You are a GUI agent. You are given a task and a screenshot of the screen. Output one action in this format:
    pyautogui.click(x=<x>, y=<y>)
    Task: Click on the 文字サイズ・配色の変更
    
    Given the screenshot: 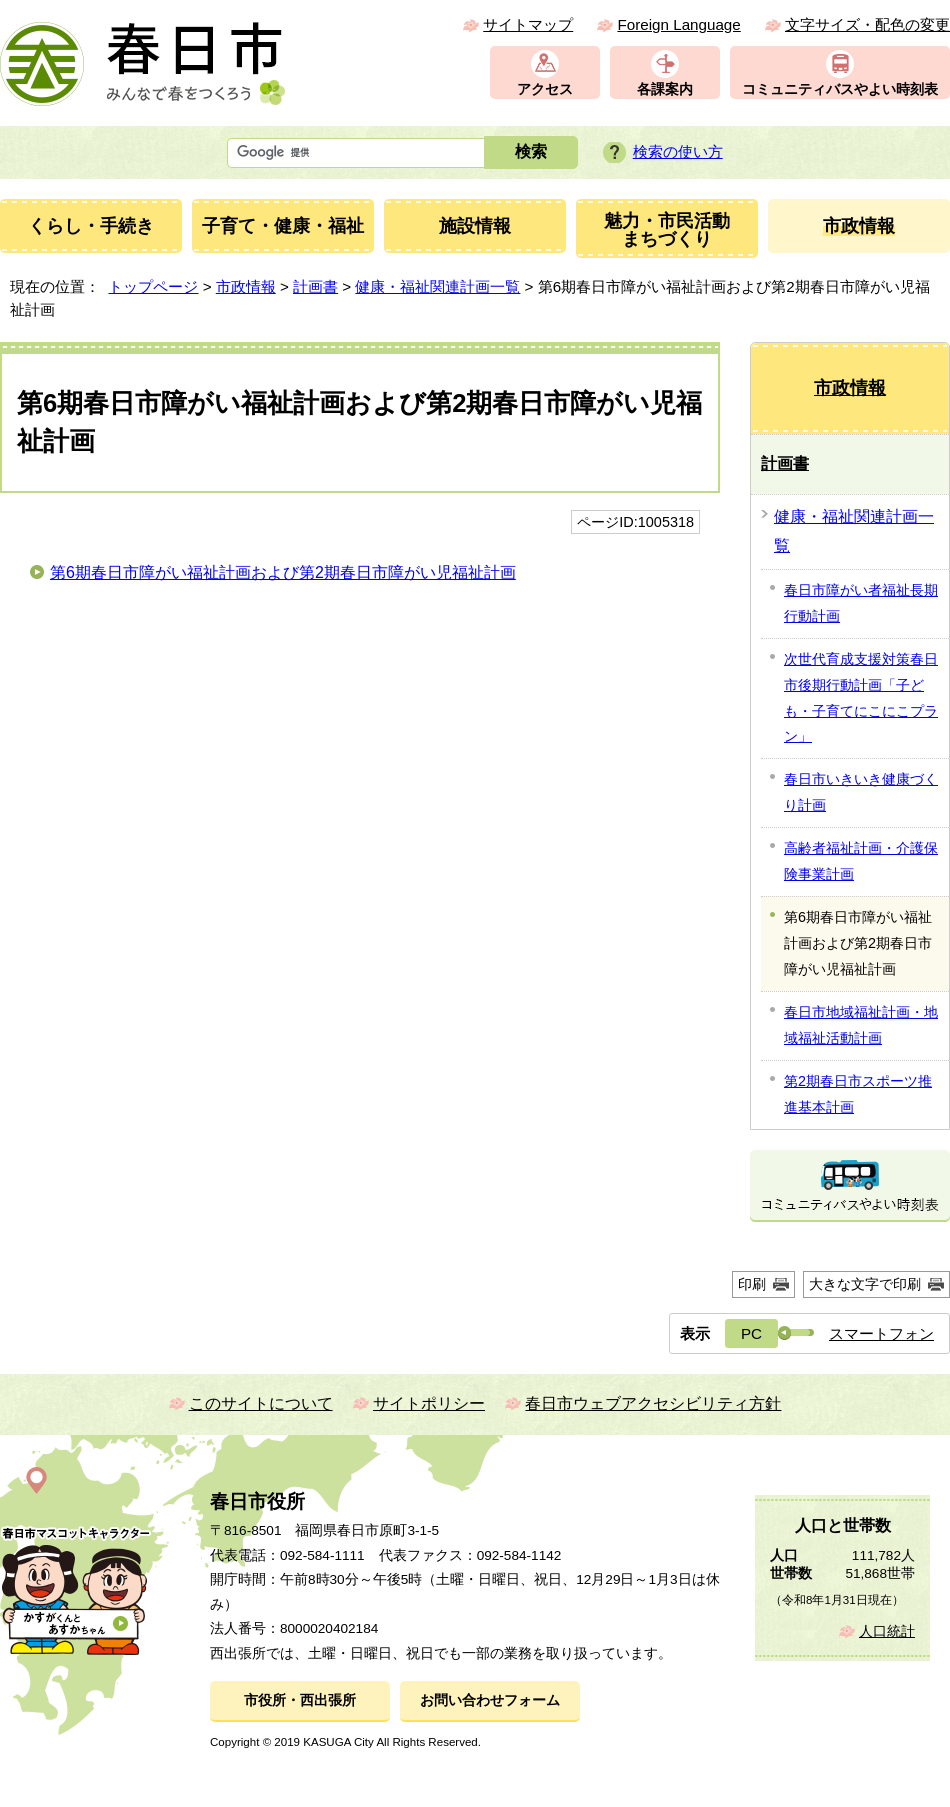 What is the action you would take?
    pyautogui.click(x=867, y=24)
    